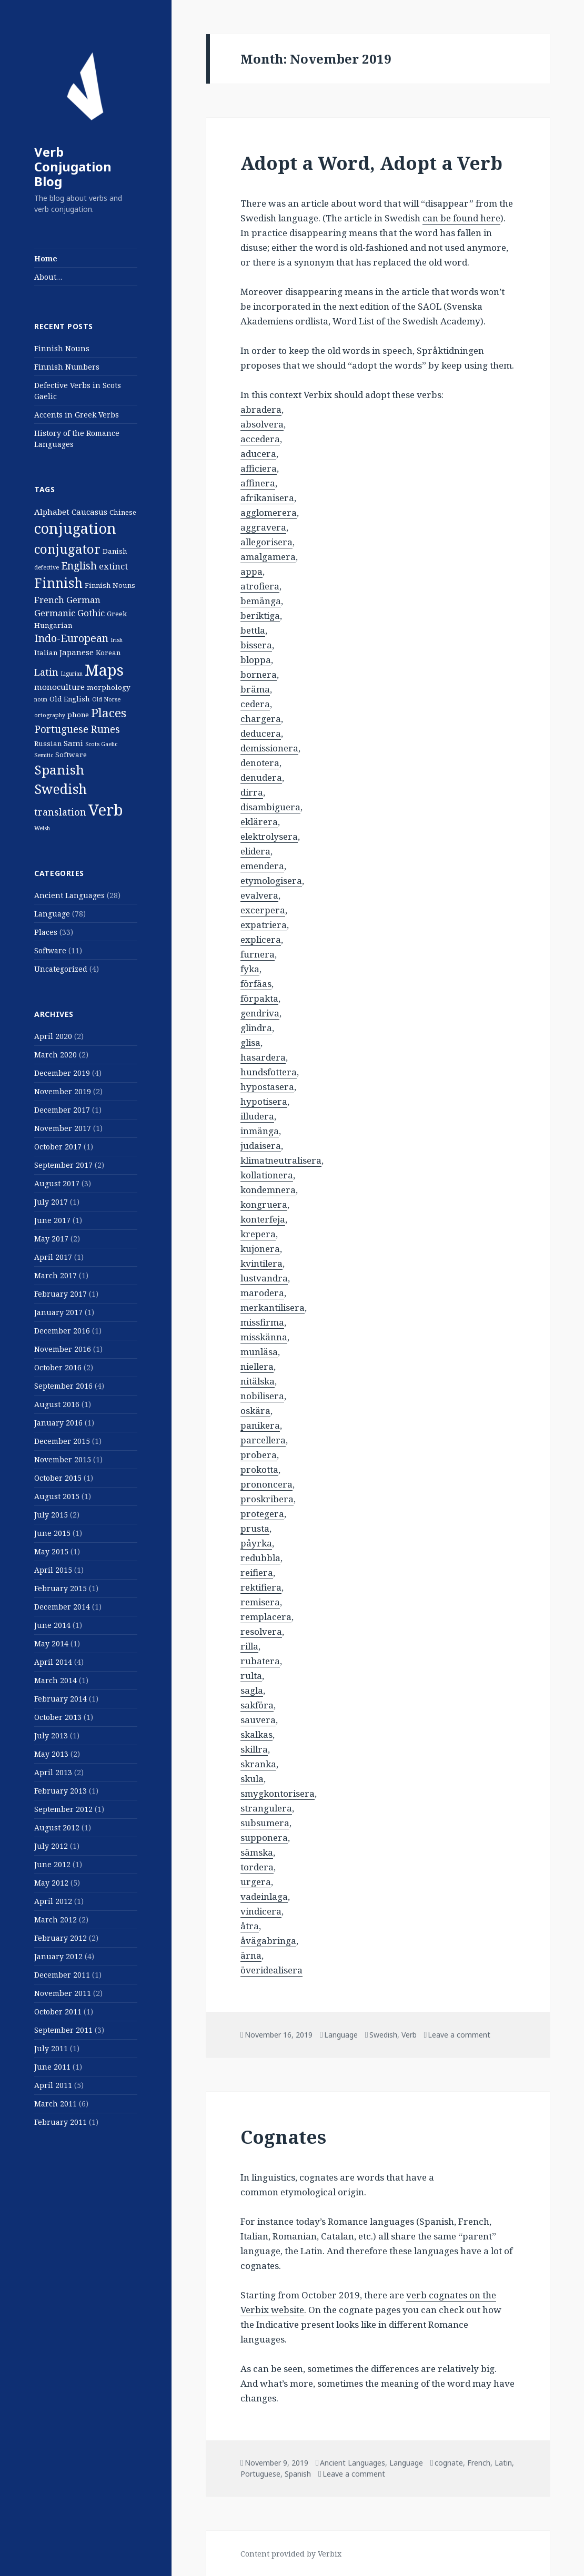  I want to click on denudera, so click(261, 777).